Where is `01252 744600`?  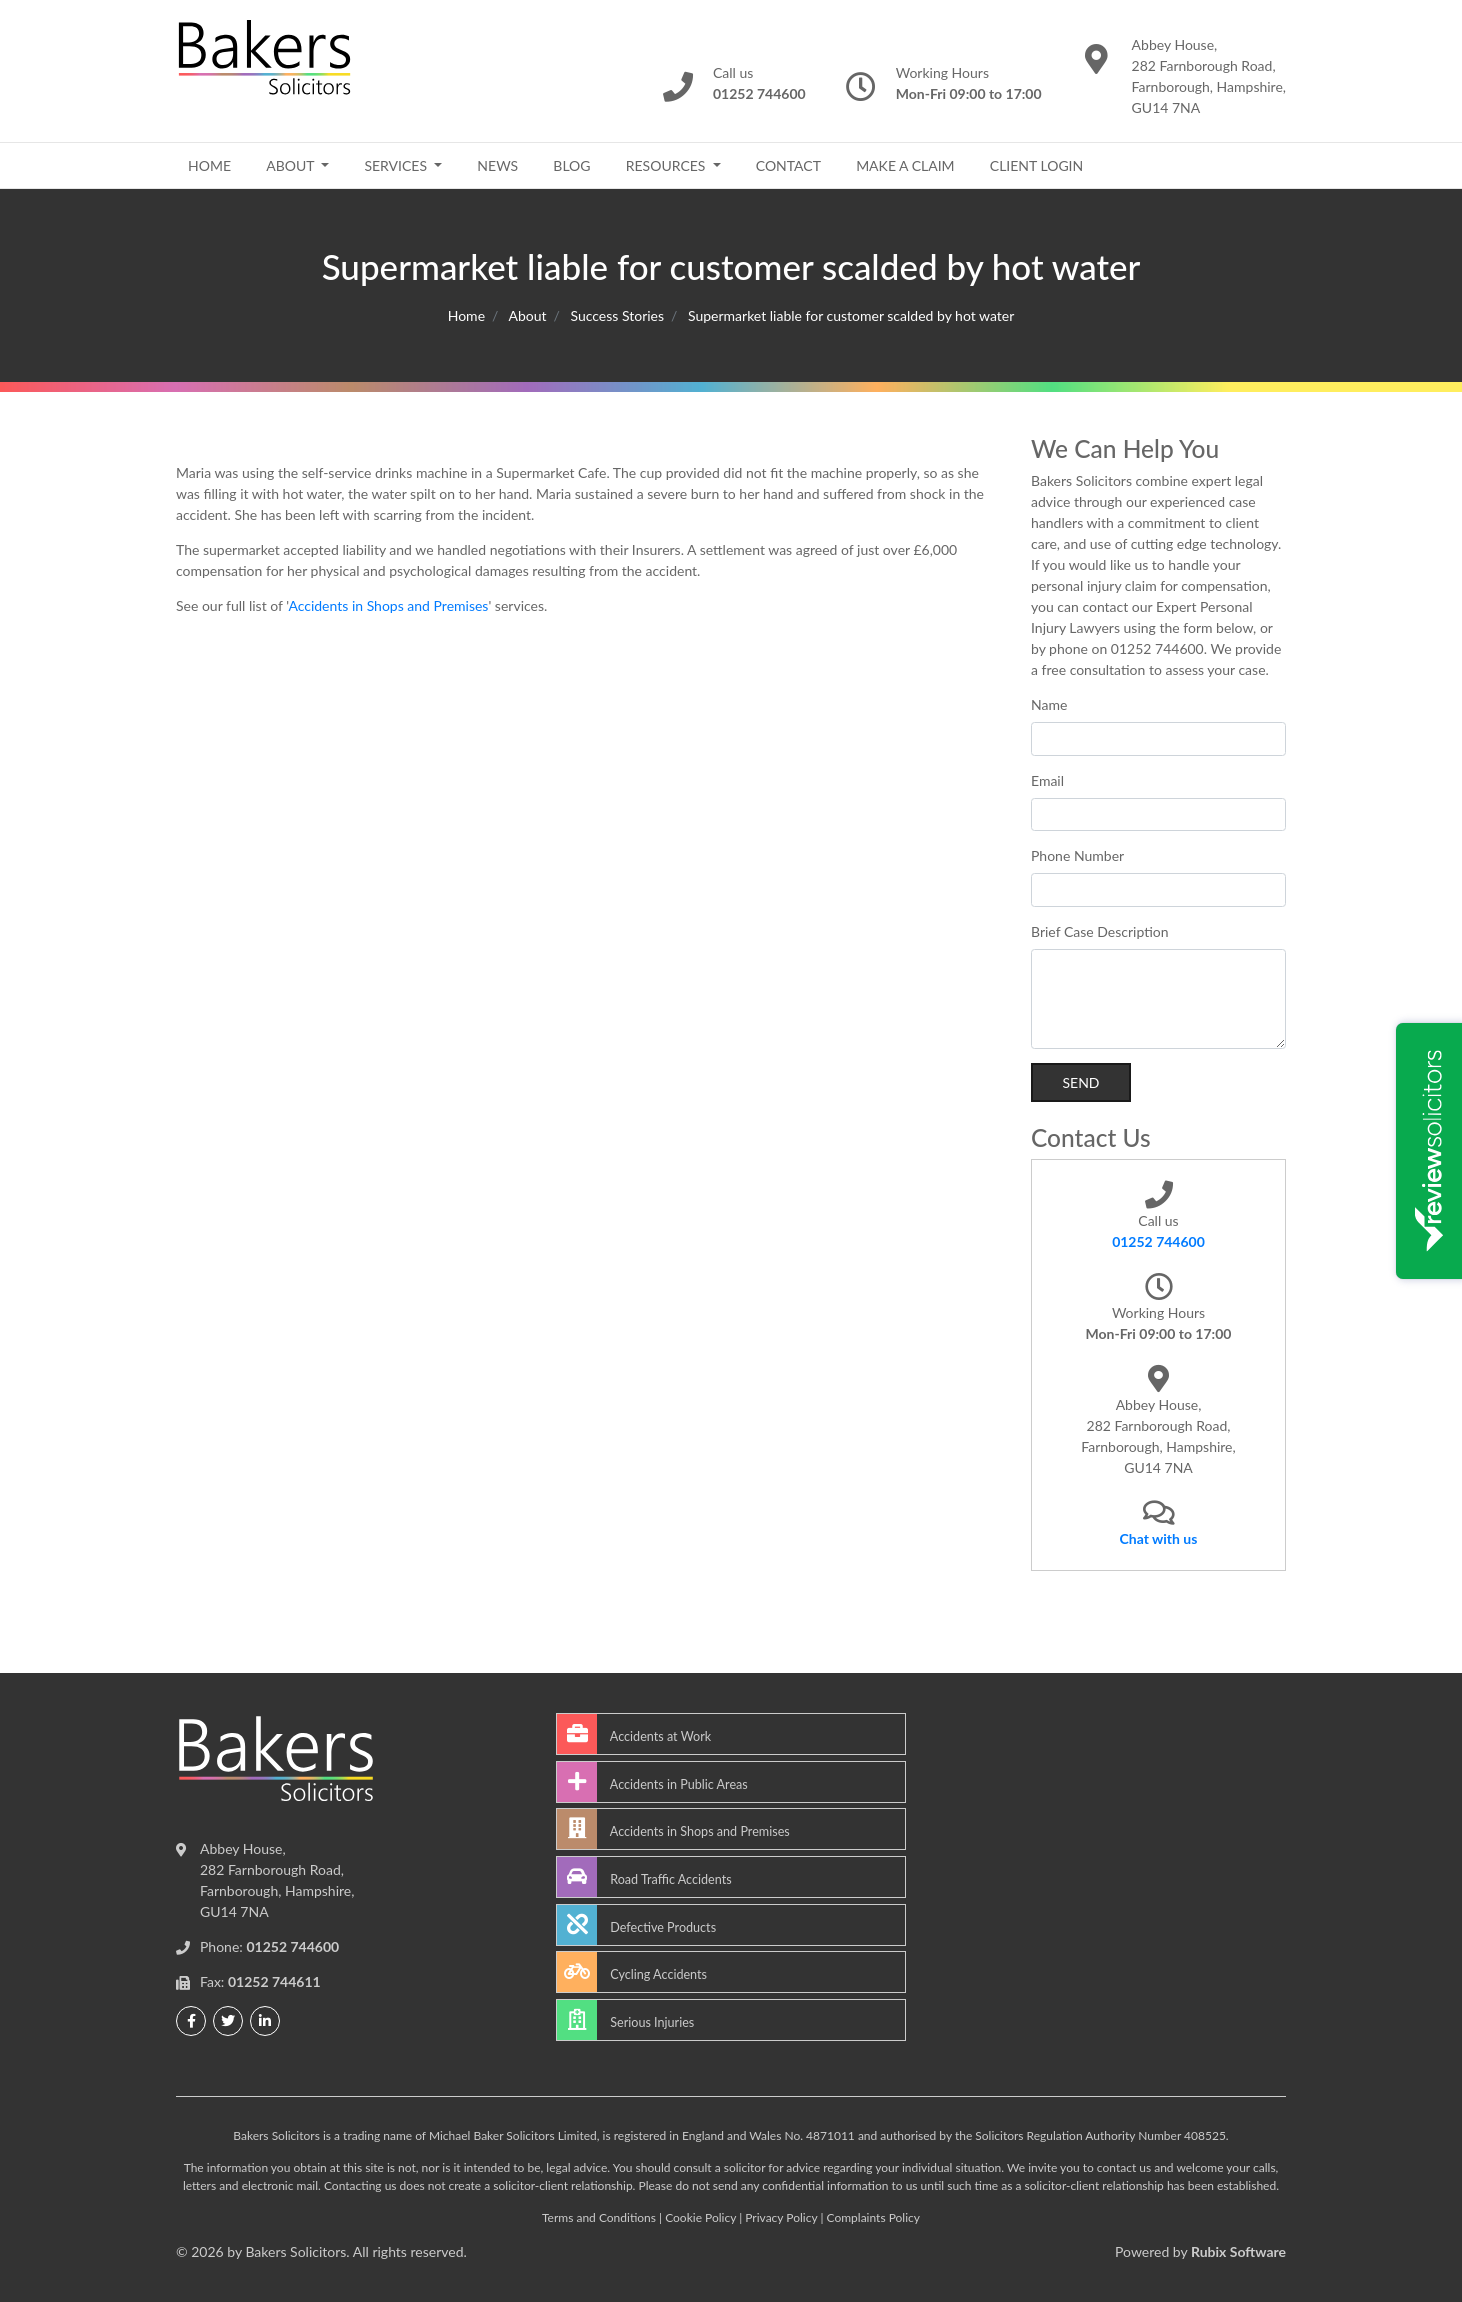
01252 744600 is located at coordinates (1158, 1241).